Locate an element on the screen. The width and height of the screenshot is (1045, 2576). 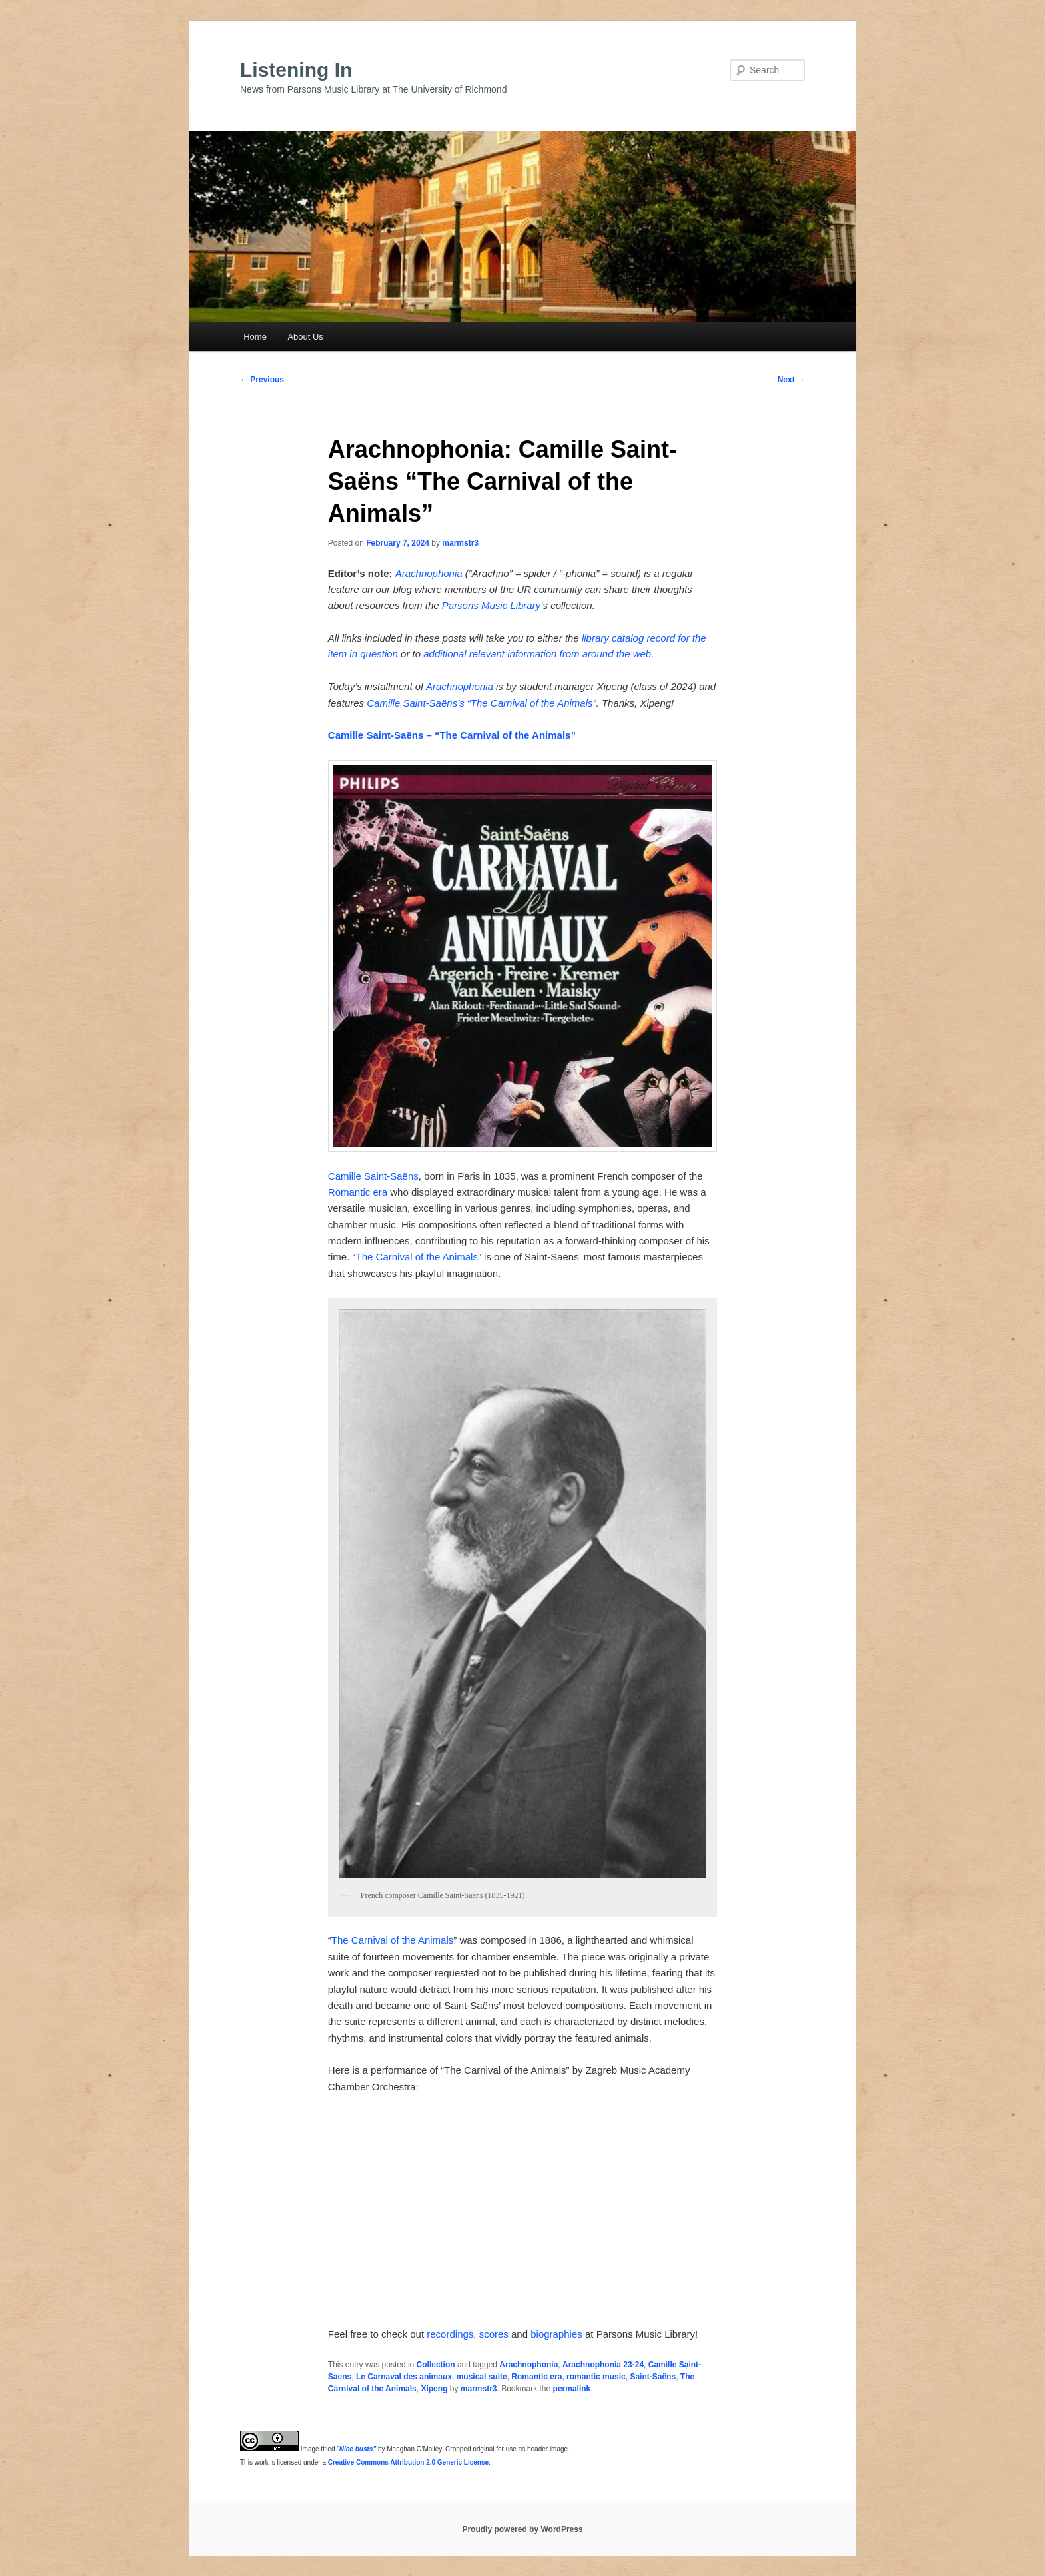
musical suite is located at coordinates (482, 2376).